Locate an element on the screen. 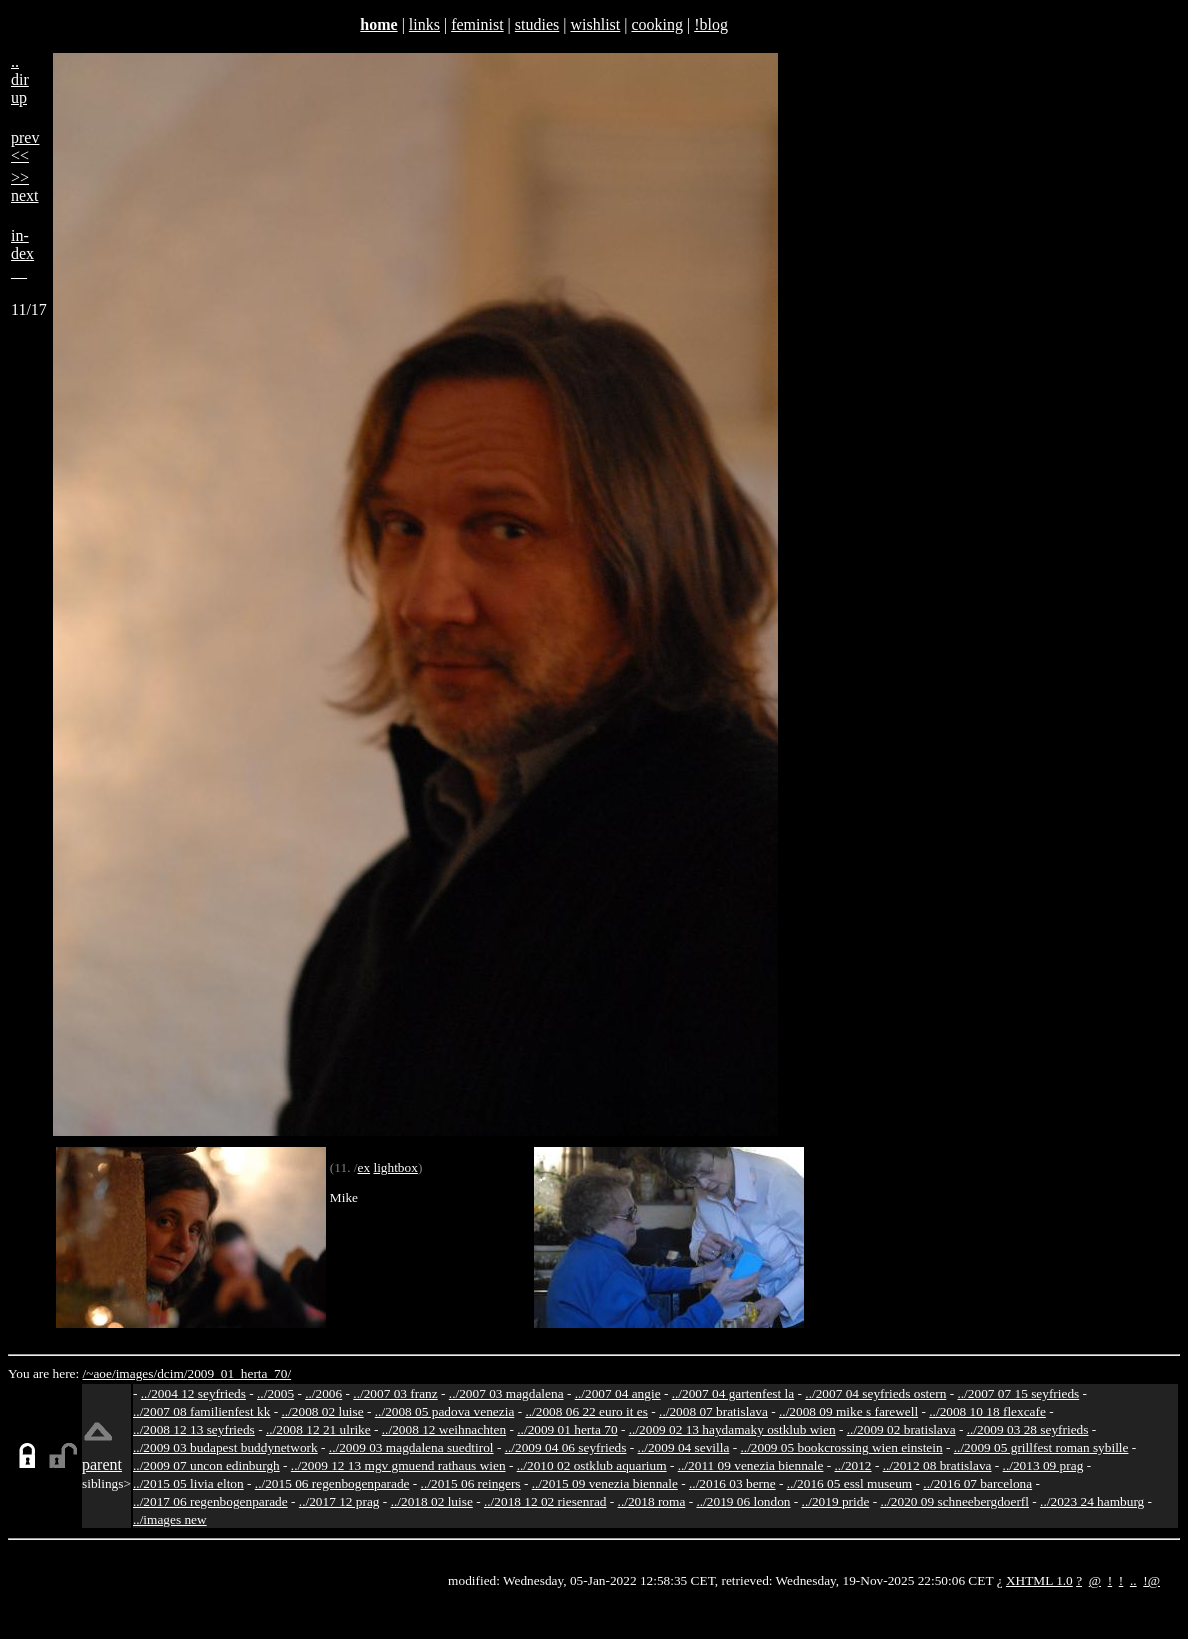  prev<< is located at coordinates (25, 146).